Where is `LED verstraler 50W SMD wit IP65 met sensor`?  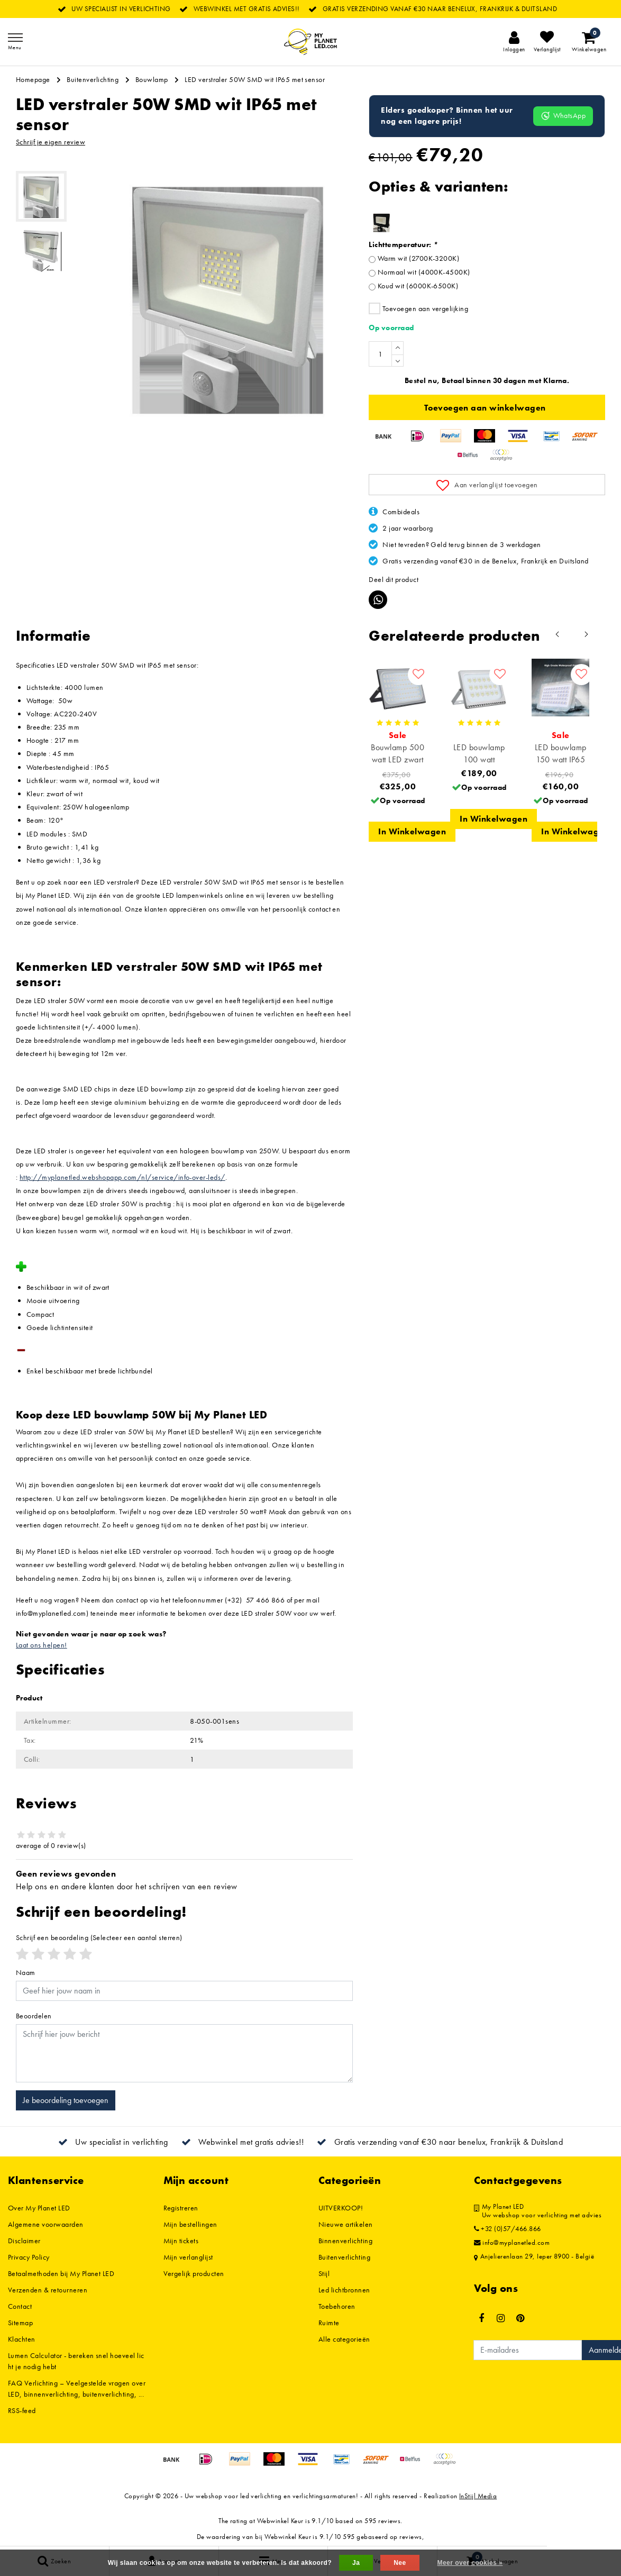
LED verstraler 50W SMD wit IP65 met sensor is located at coordinates (255, 79).